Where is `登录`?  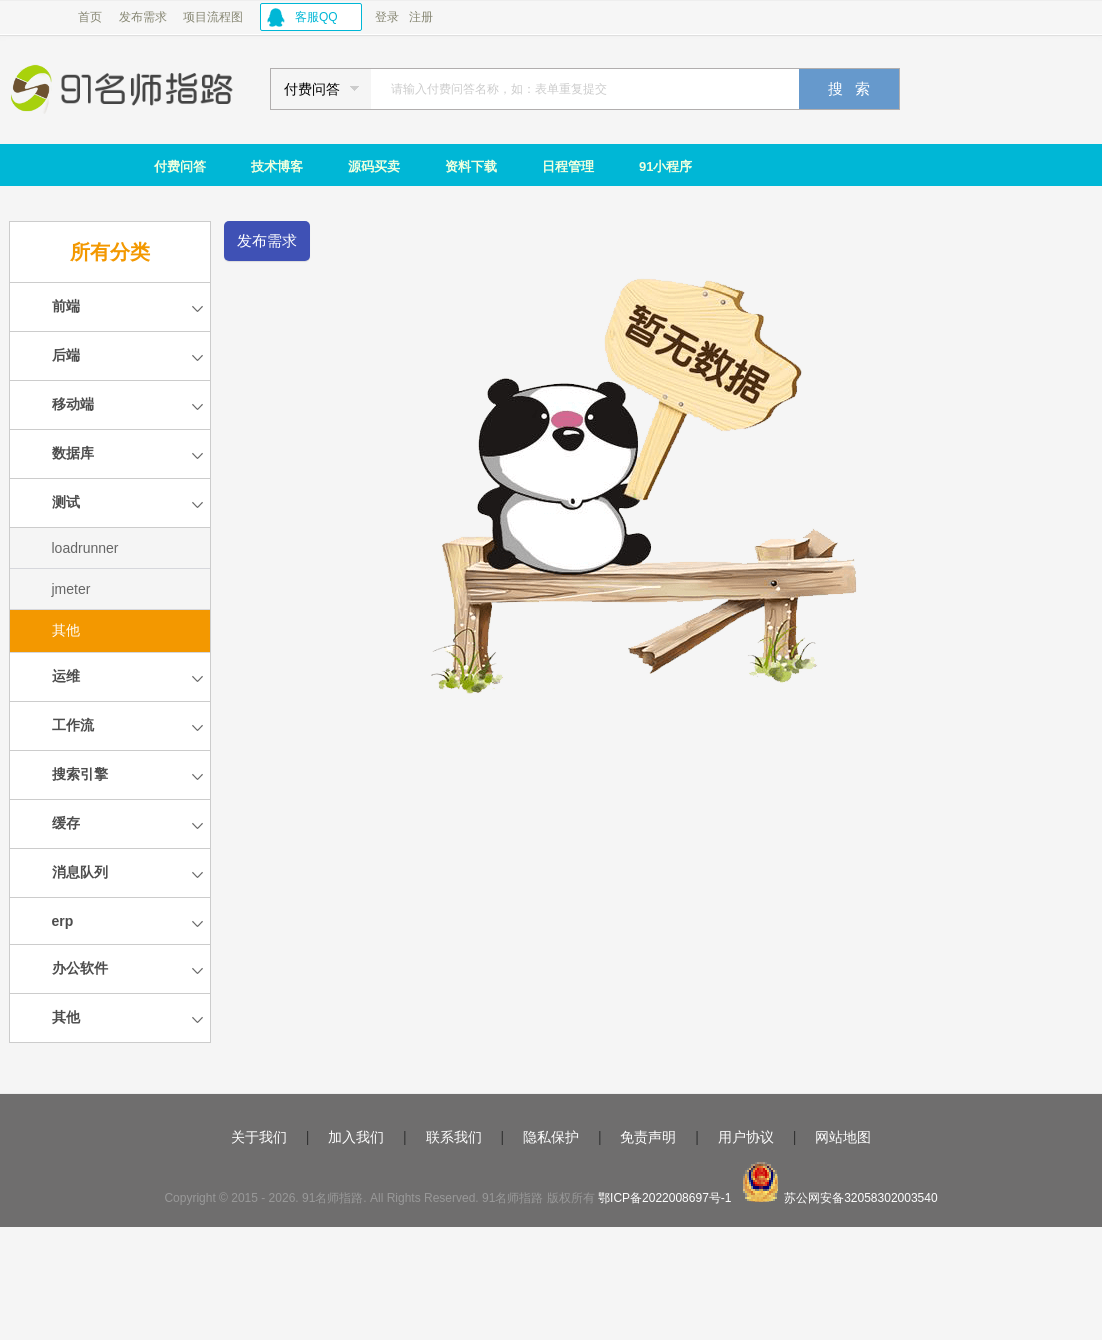 登录 is located at coordinates (387, 17).